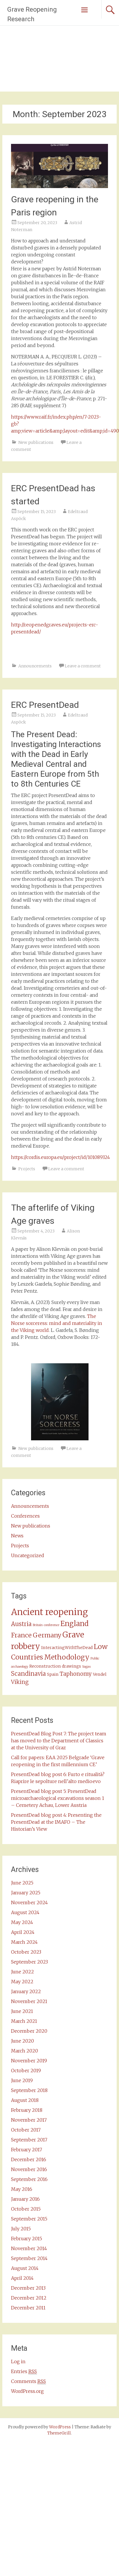  Describe the element at coordinates (26, 1991) in the screenshot. I see `January 2022` at that location.